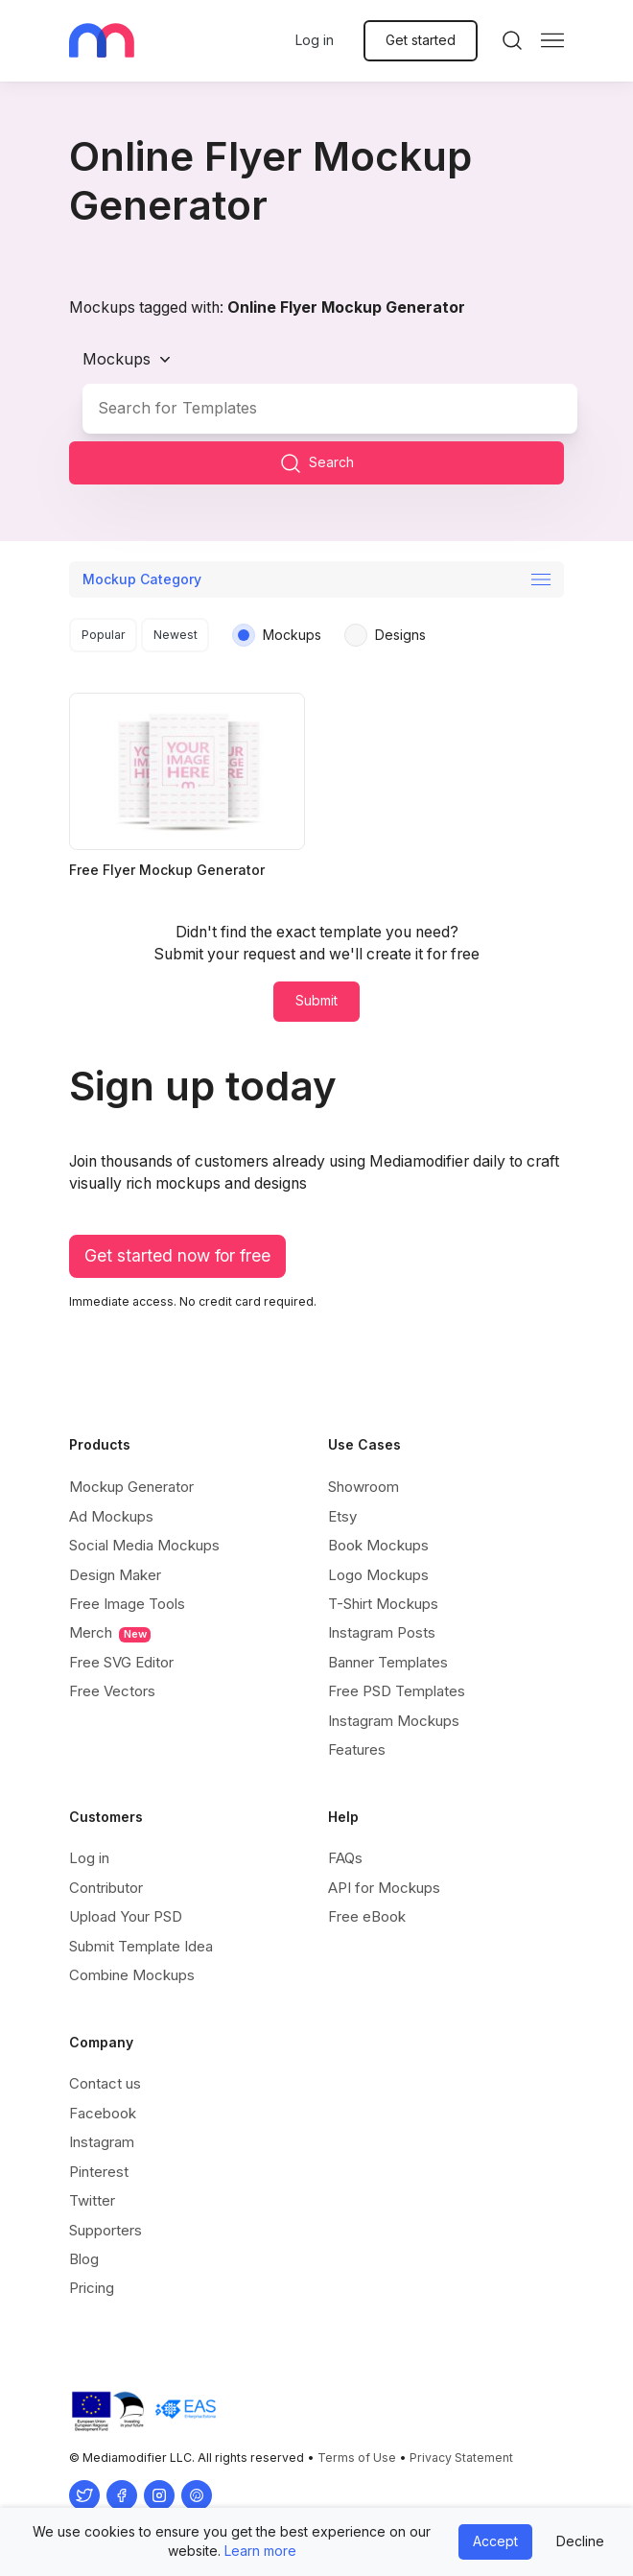  I want to click on Facebook, so click(102, 2113).